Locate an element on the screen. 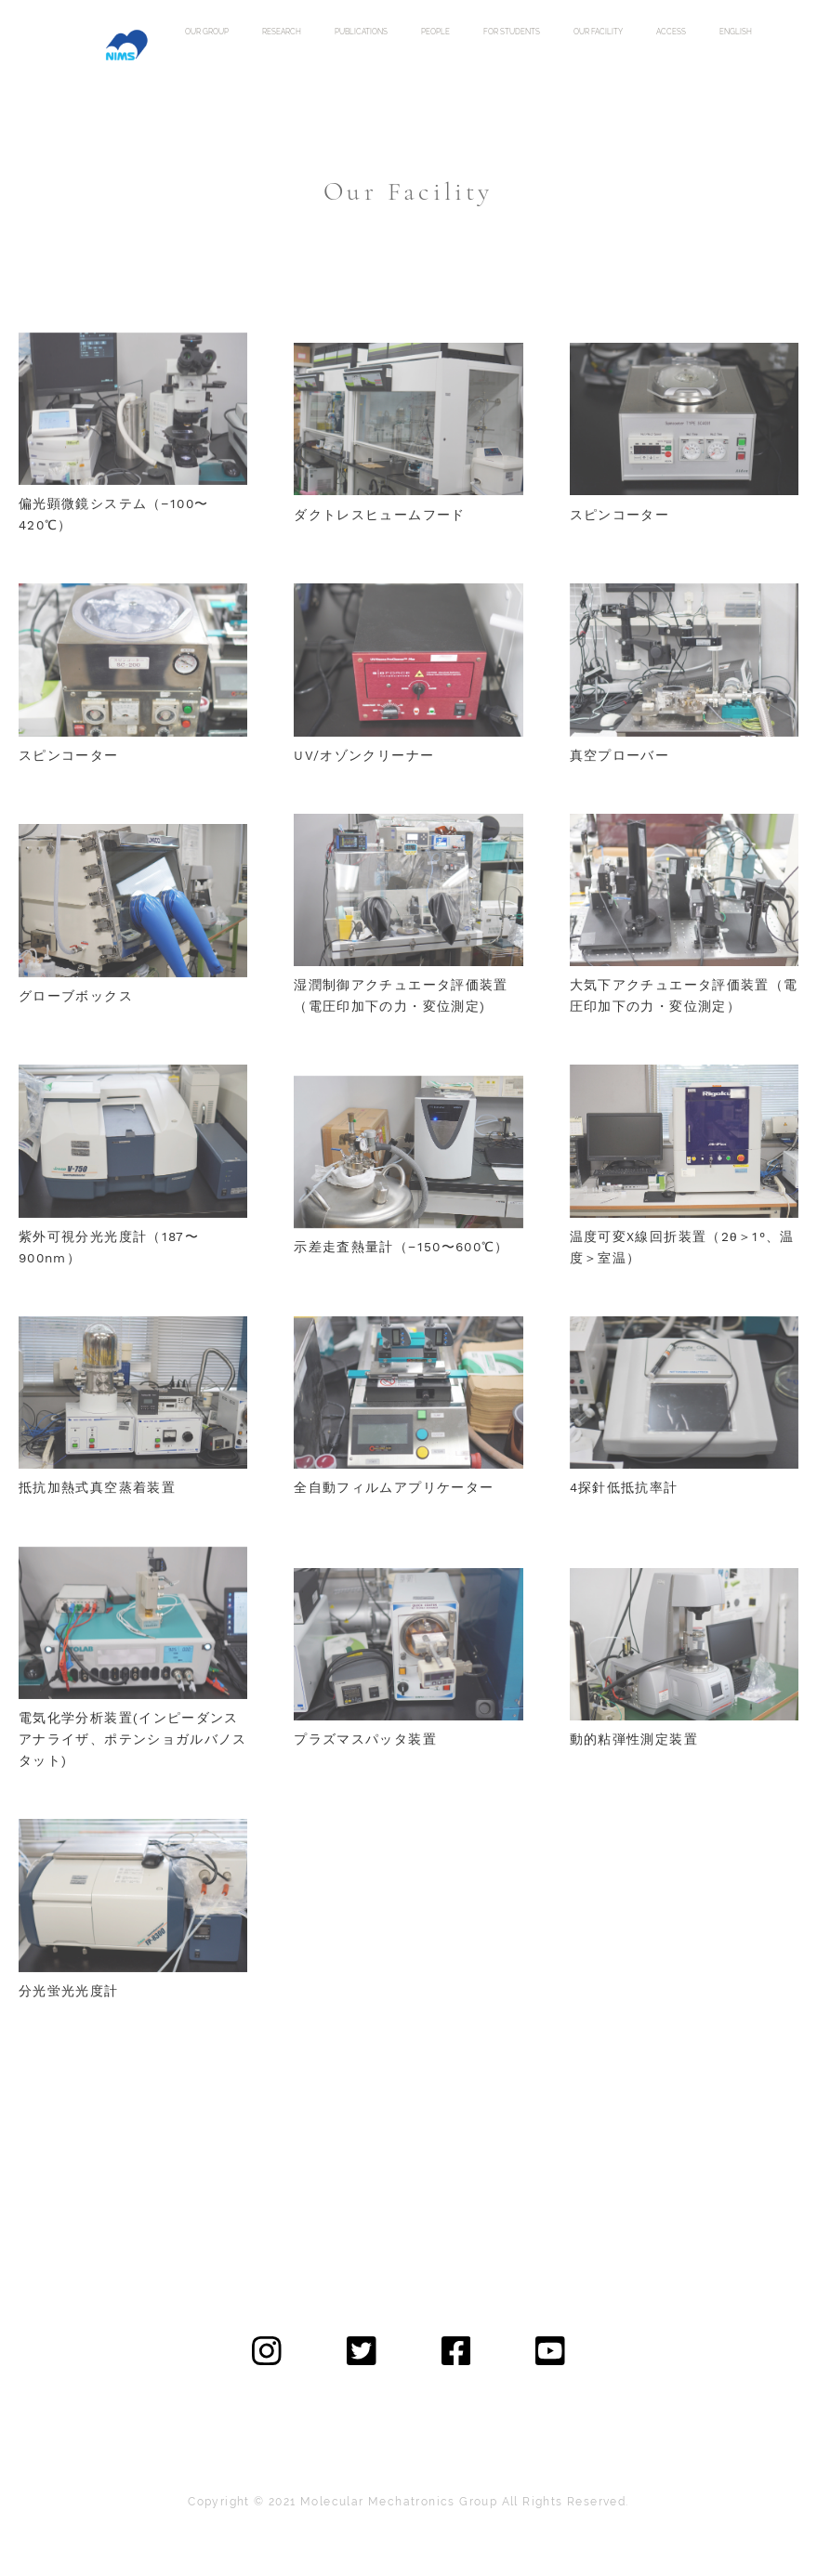 Image resolution: width=817 pixels, height=2576 pixels. our group is located at coordinates (207, 31).